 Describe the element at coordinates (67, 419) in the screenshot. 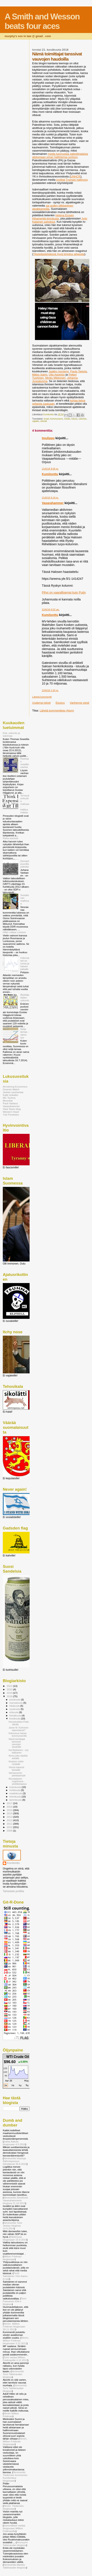

I see `media` at that location.